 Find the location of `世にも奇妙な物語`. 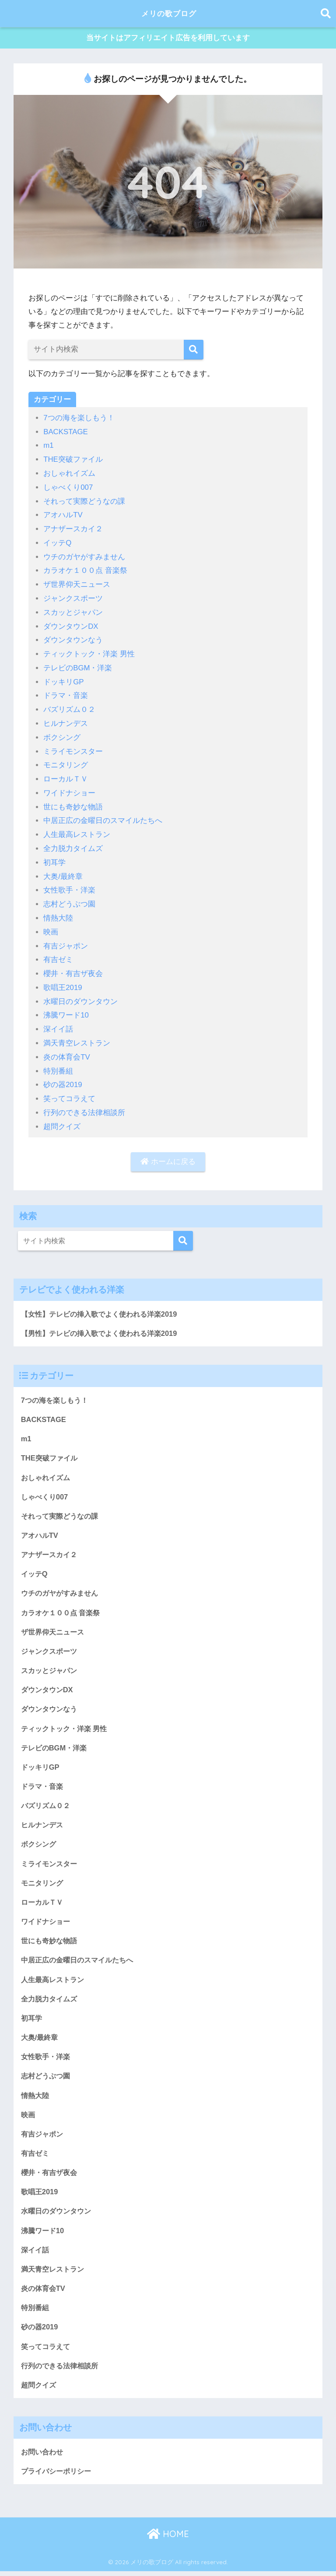

世にも奇妙な物語 is located at coordinates (73, 803).